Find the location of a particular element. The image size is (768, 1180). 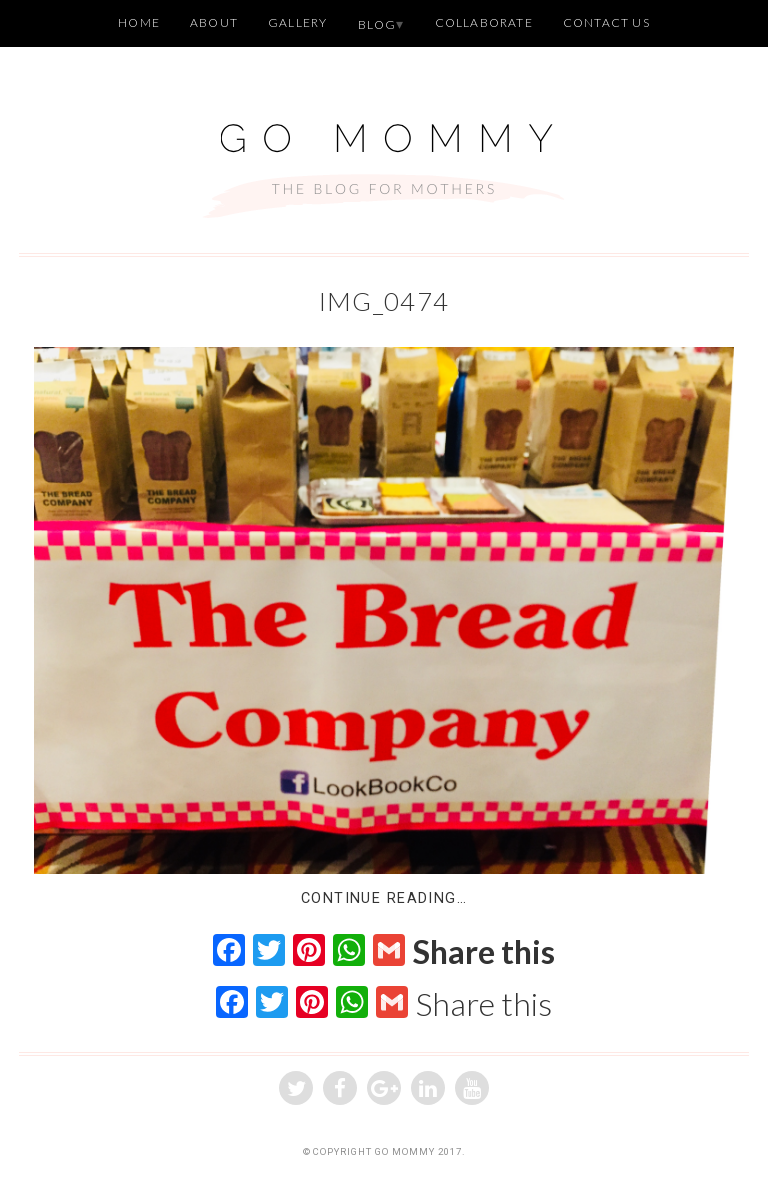

Collaborate is located at coordinates (484, 22).